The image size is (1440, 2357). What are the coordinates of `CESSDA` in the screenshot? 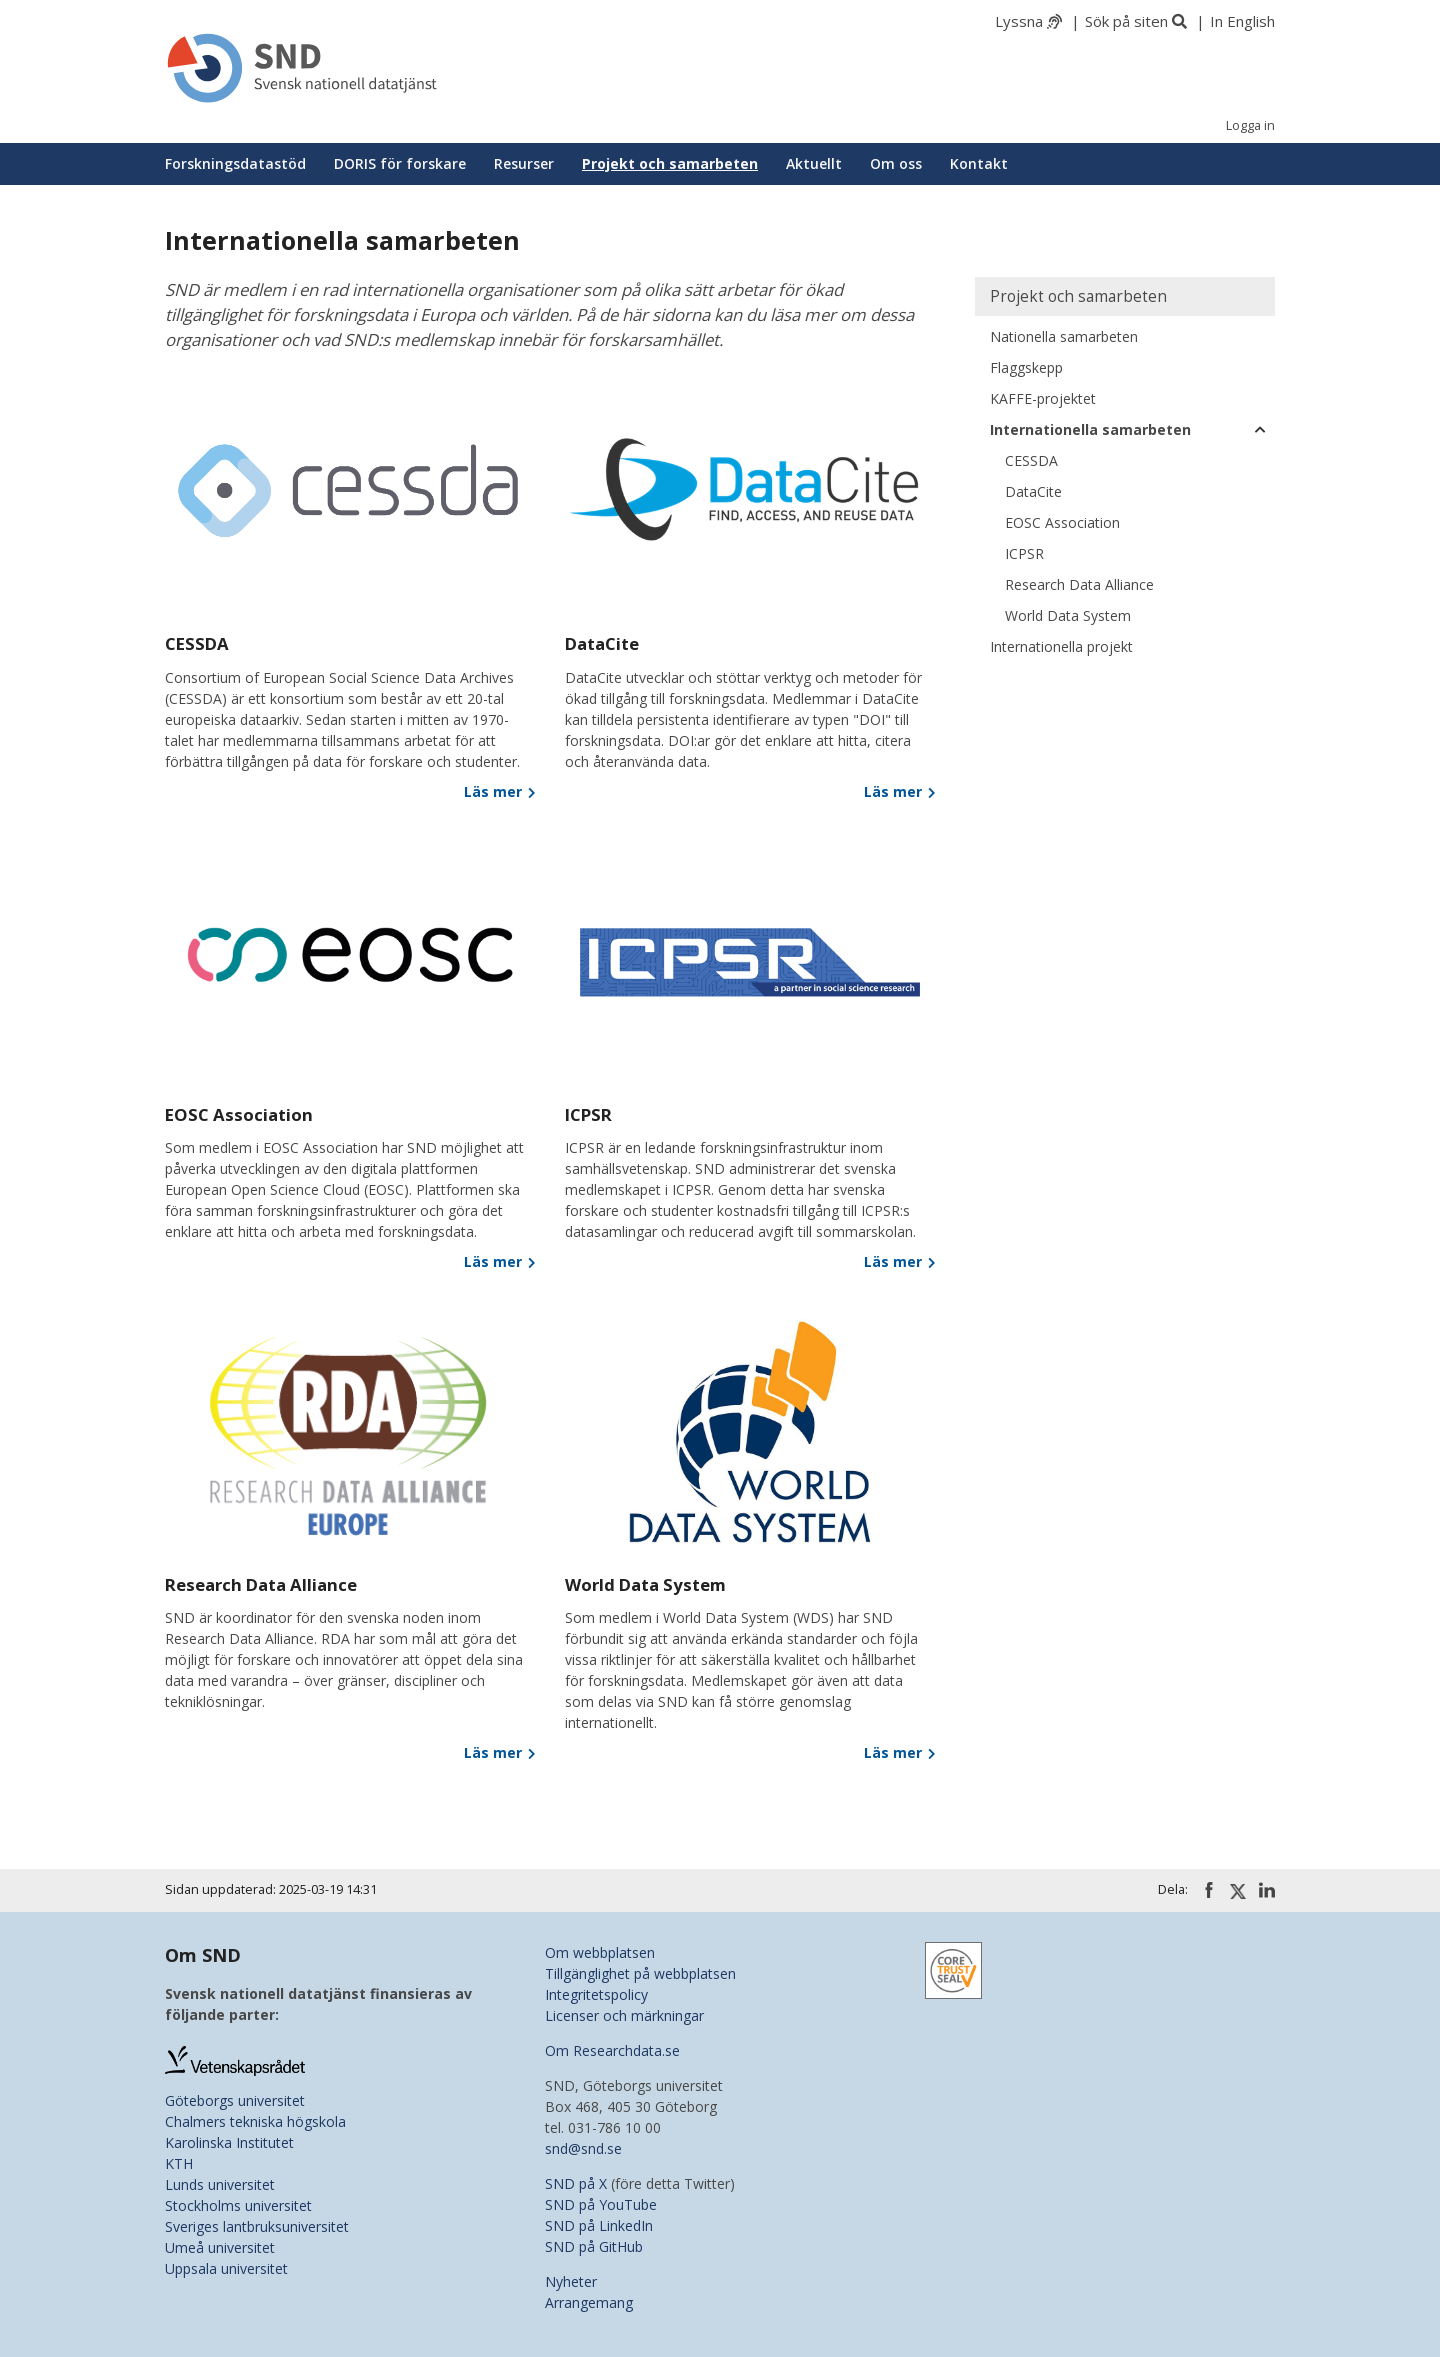 It's located at (1031, 460).